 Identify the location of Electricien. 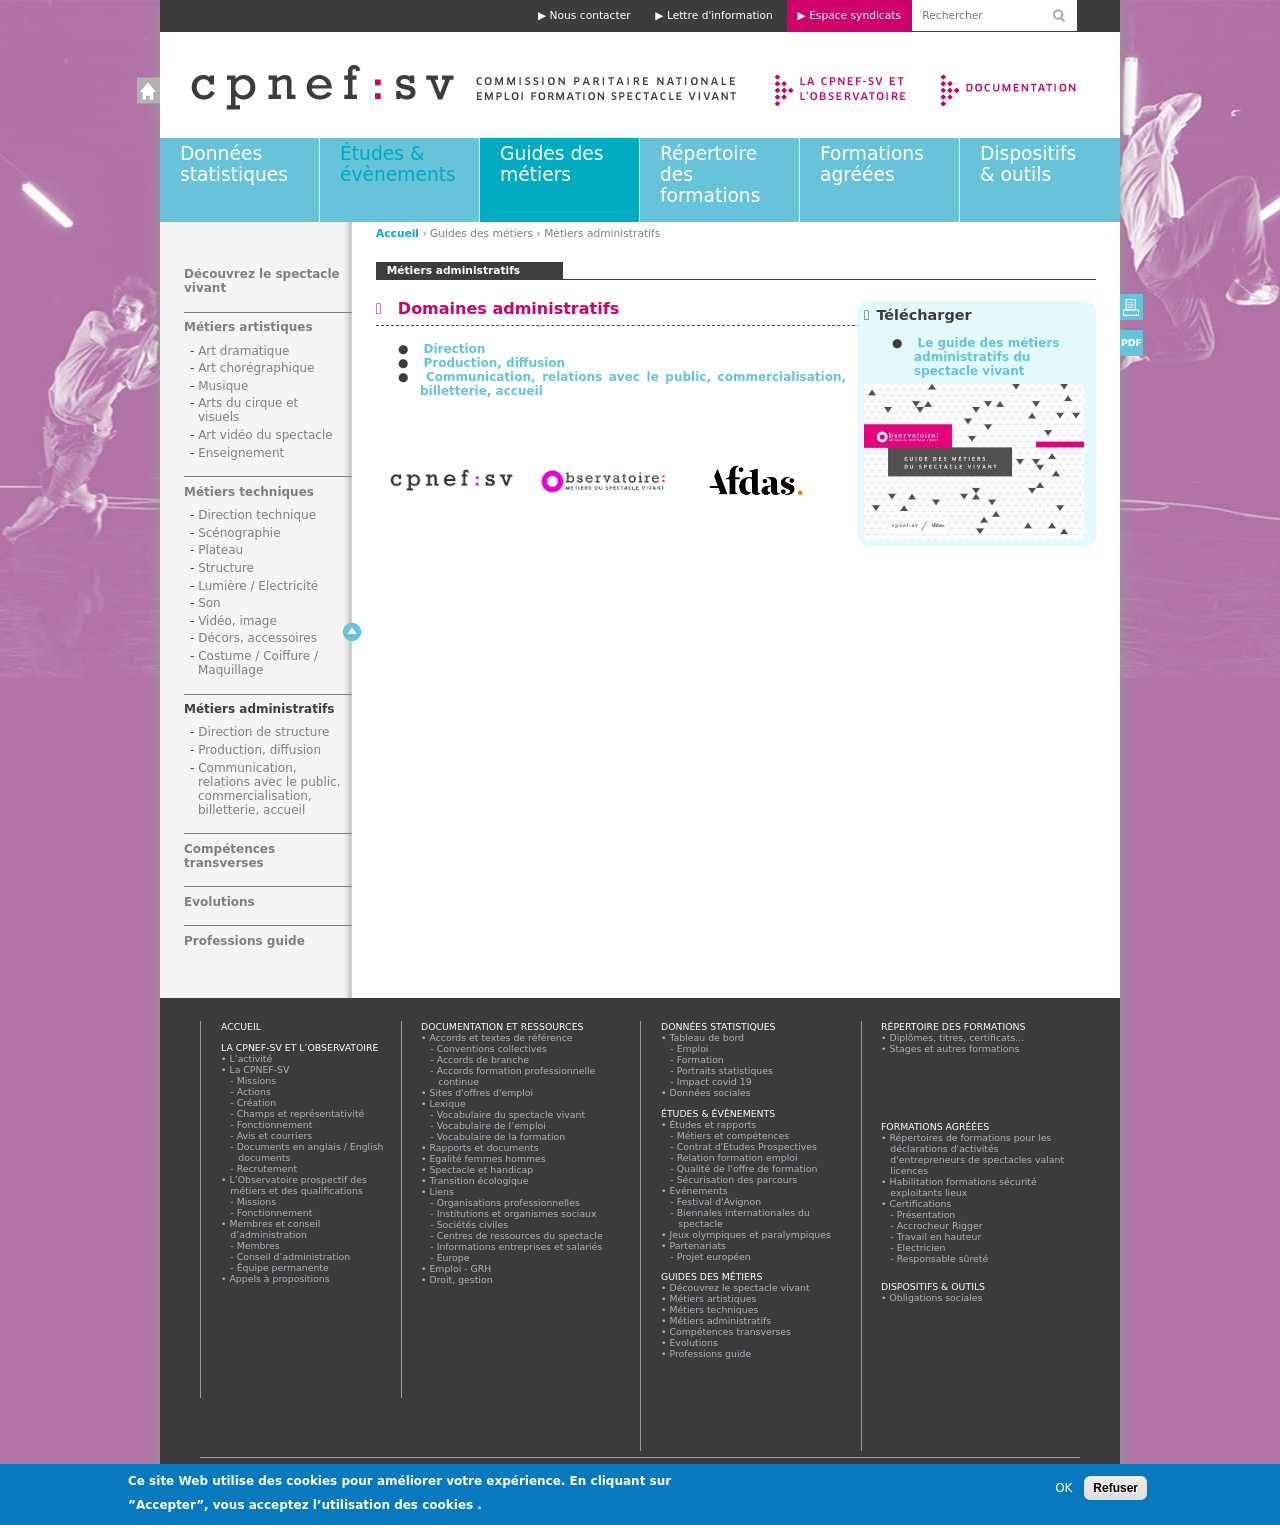
(921, 1247).